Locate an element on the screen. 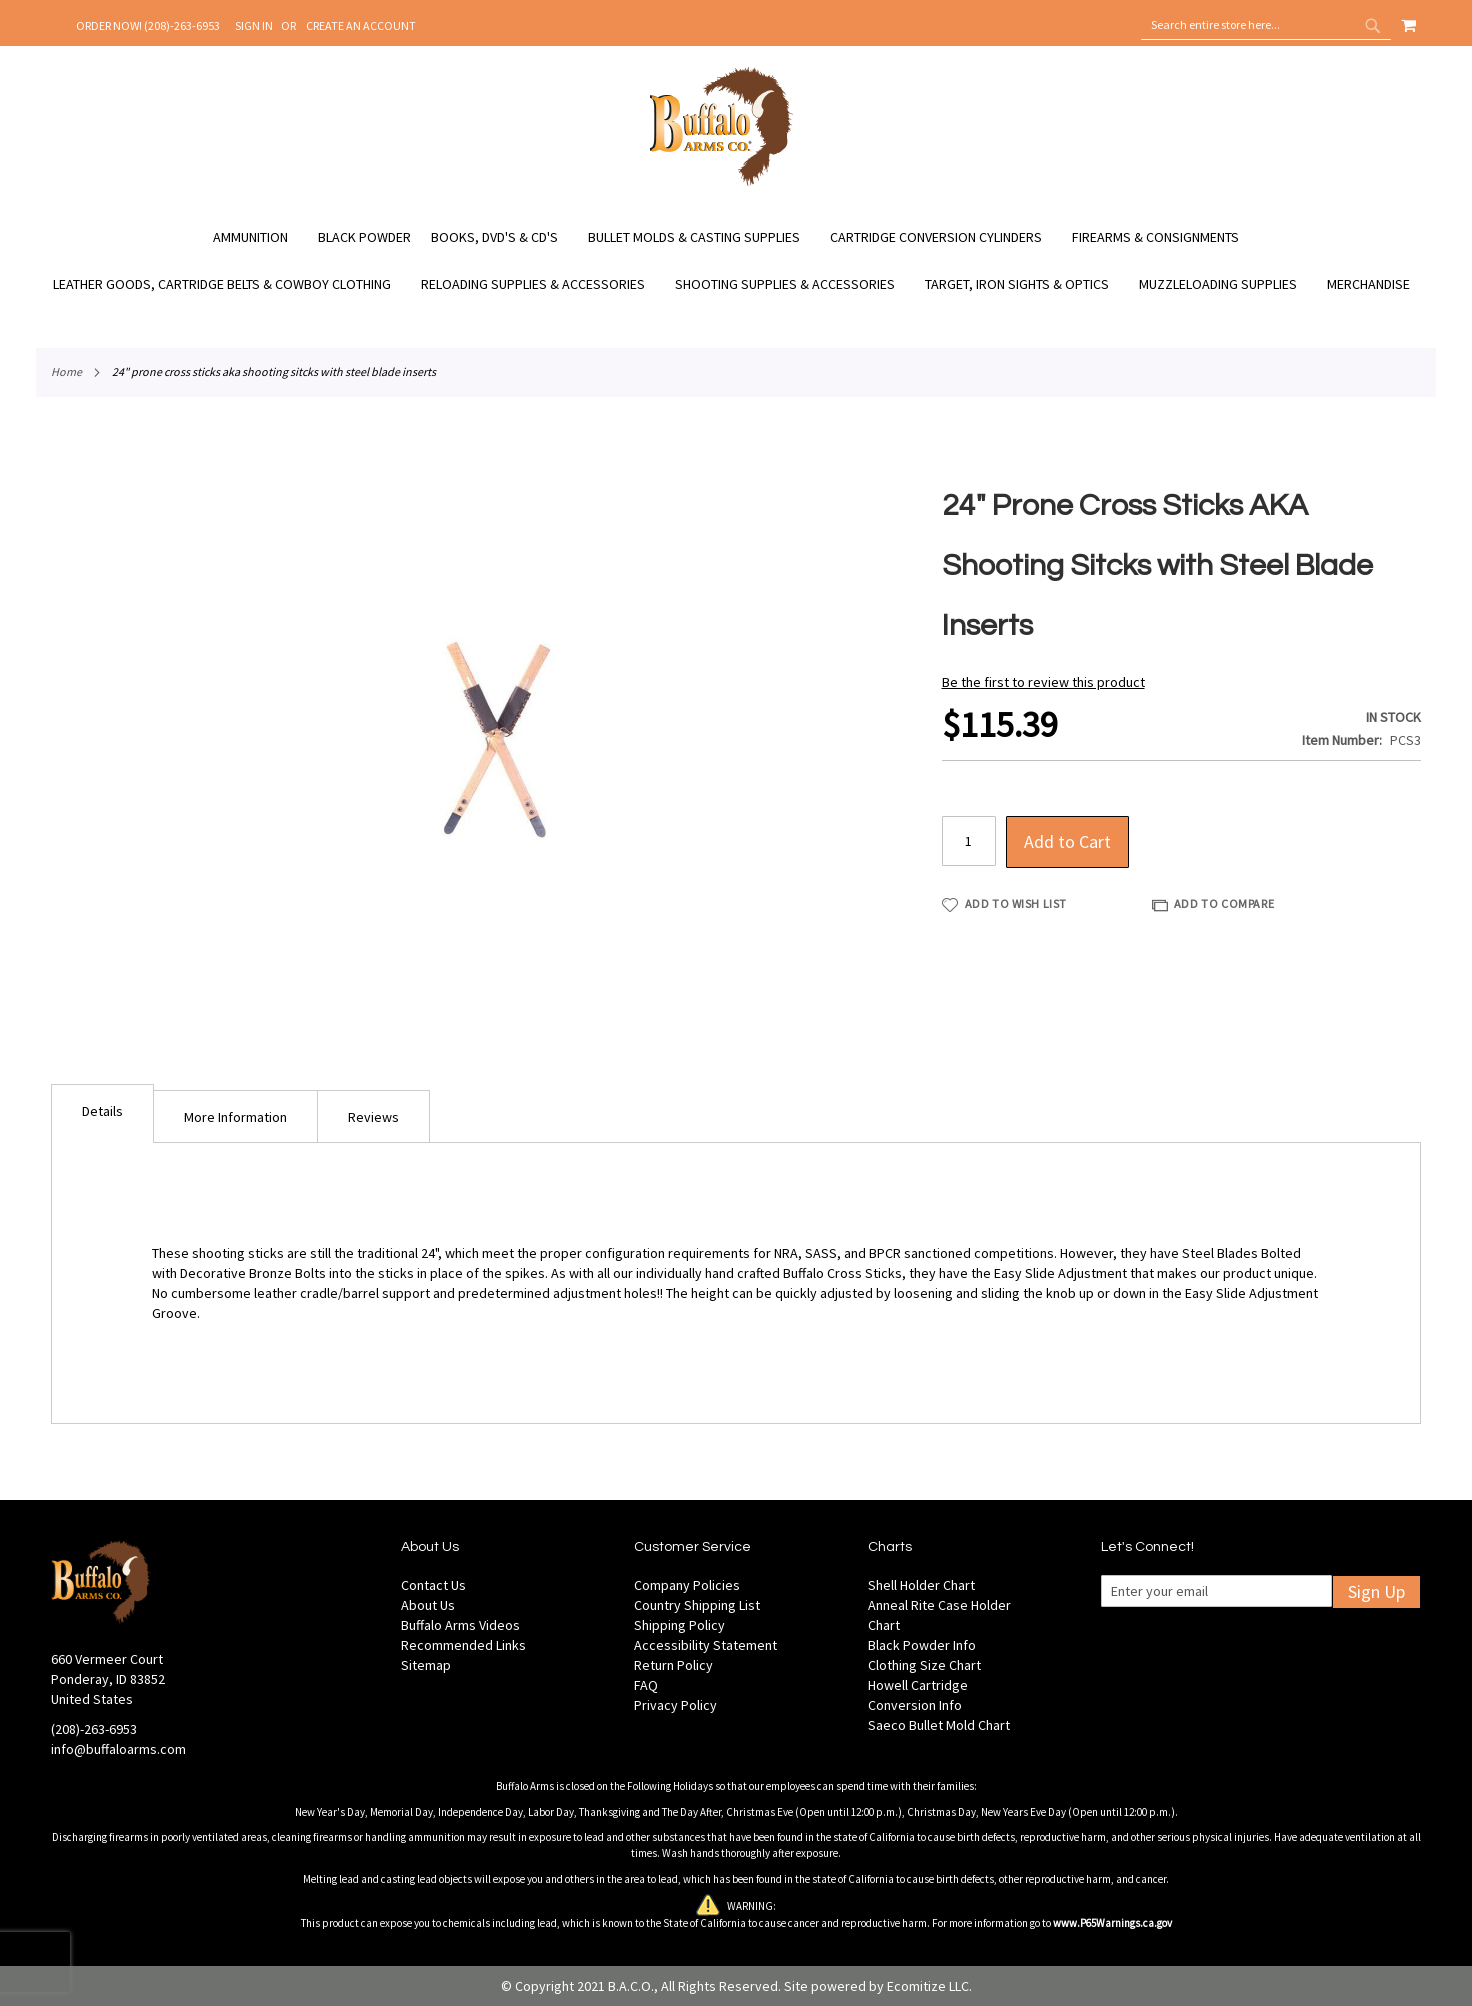 This screenshot has height=2006, width=1472. FAQ is located at coordinates (646, 1685).